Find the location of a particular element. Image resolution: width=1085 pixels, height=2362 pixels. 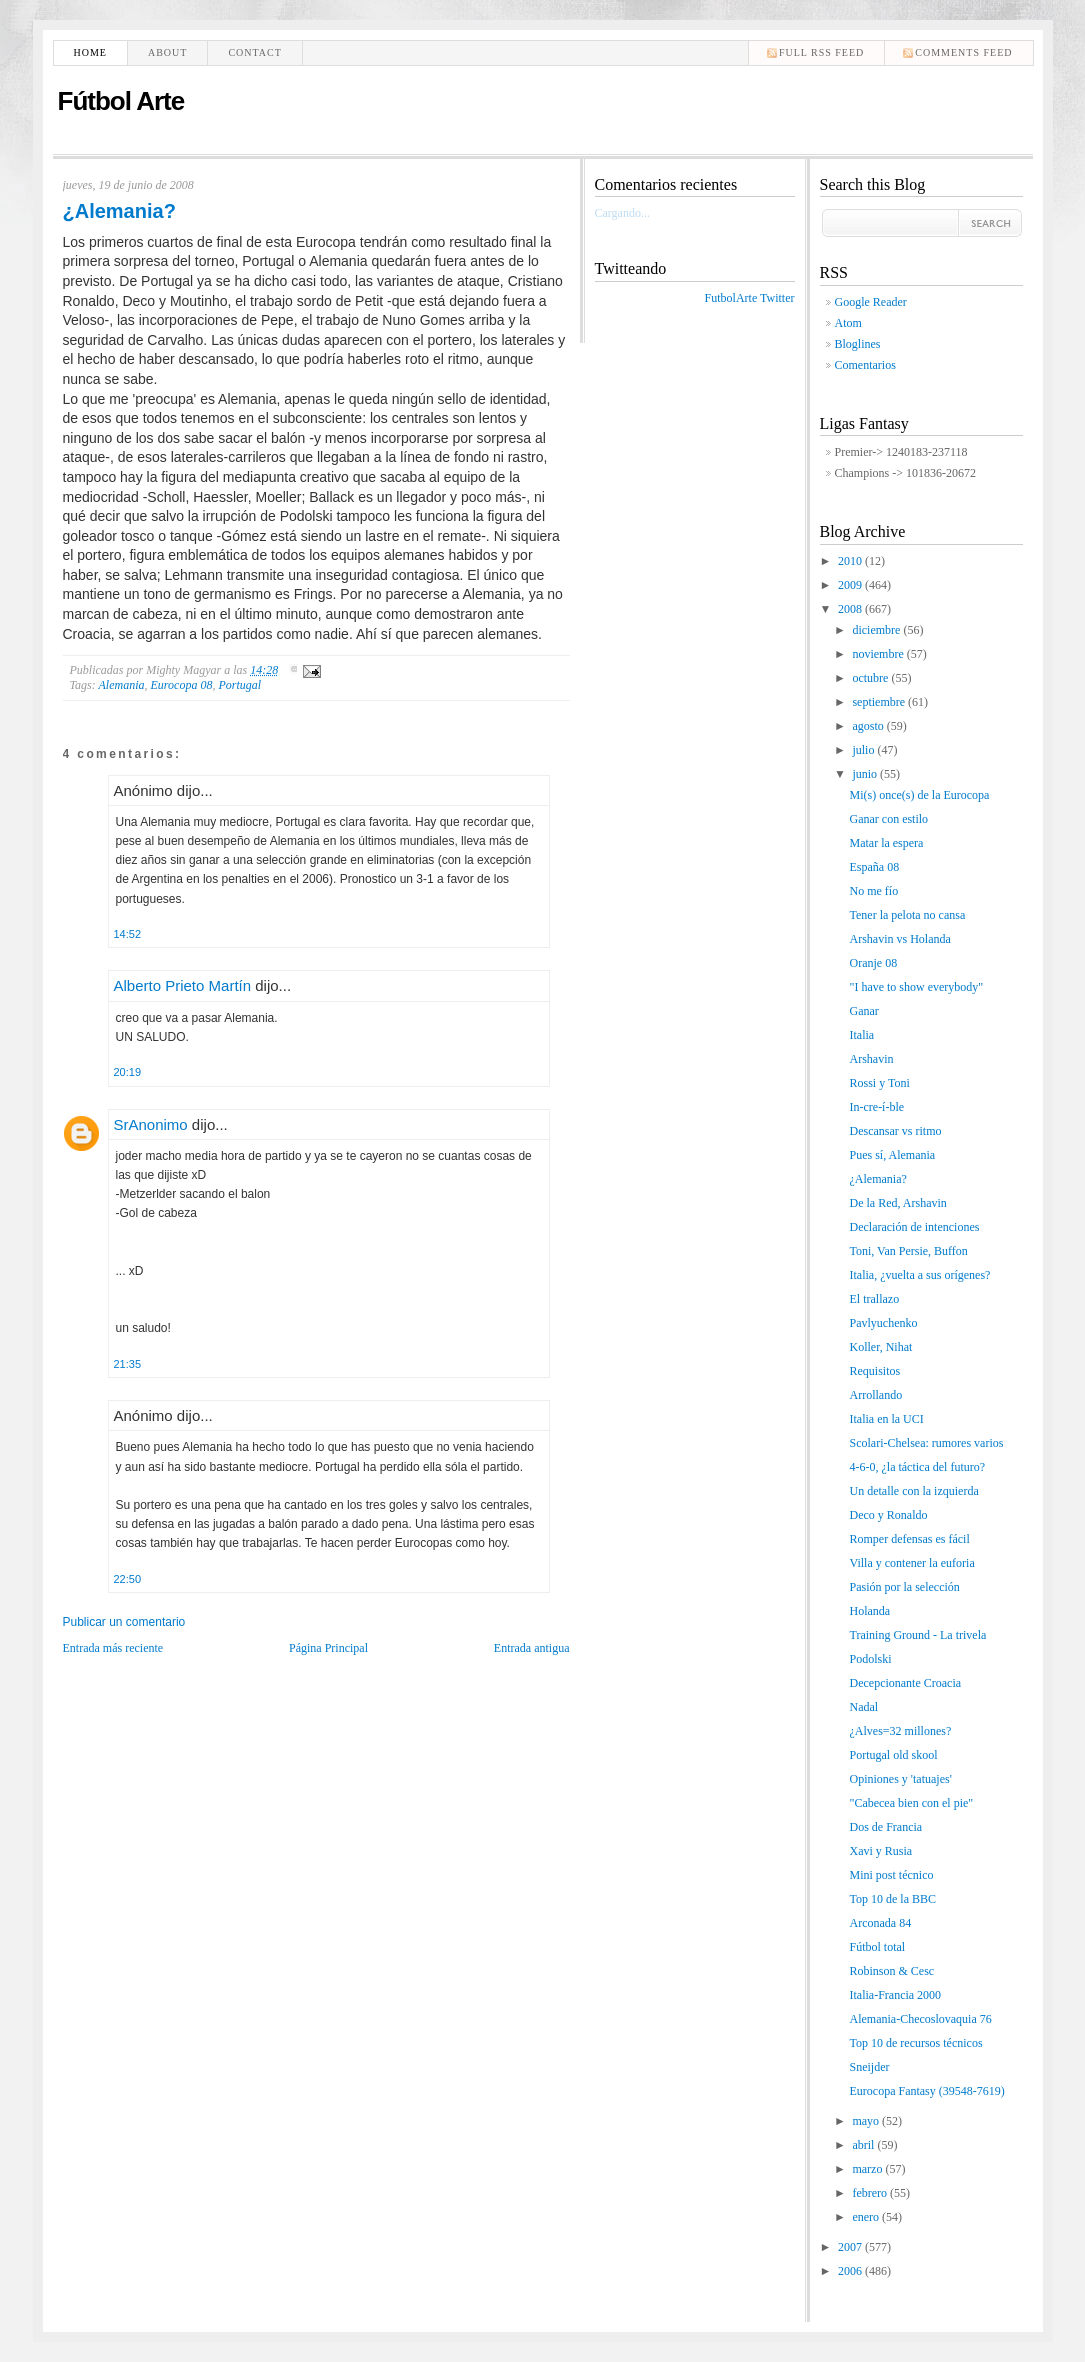

Matar la espera is located at coordinates (886, 843).